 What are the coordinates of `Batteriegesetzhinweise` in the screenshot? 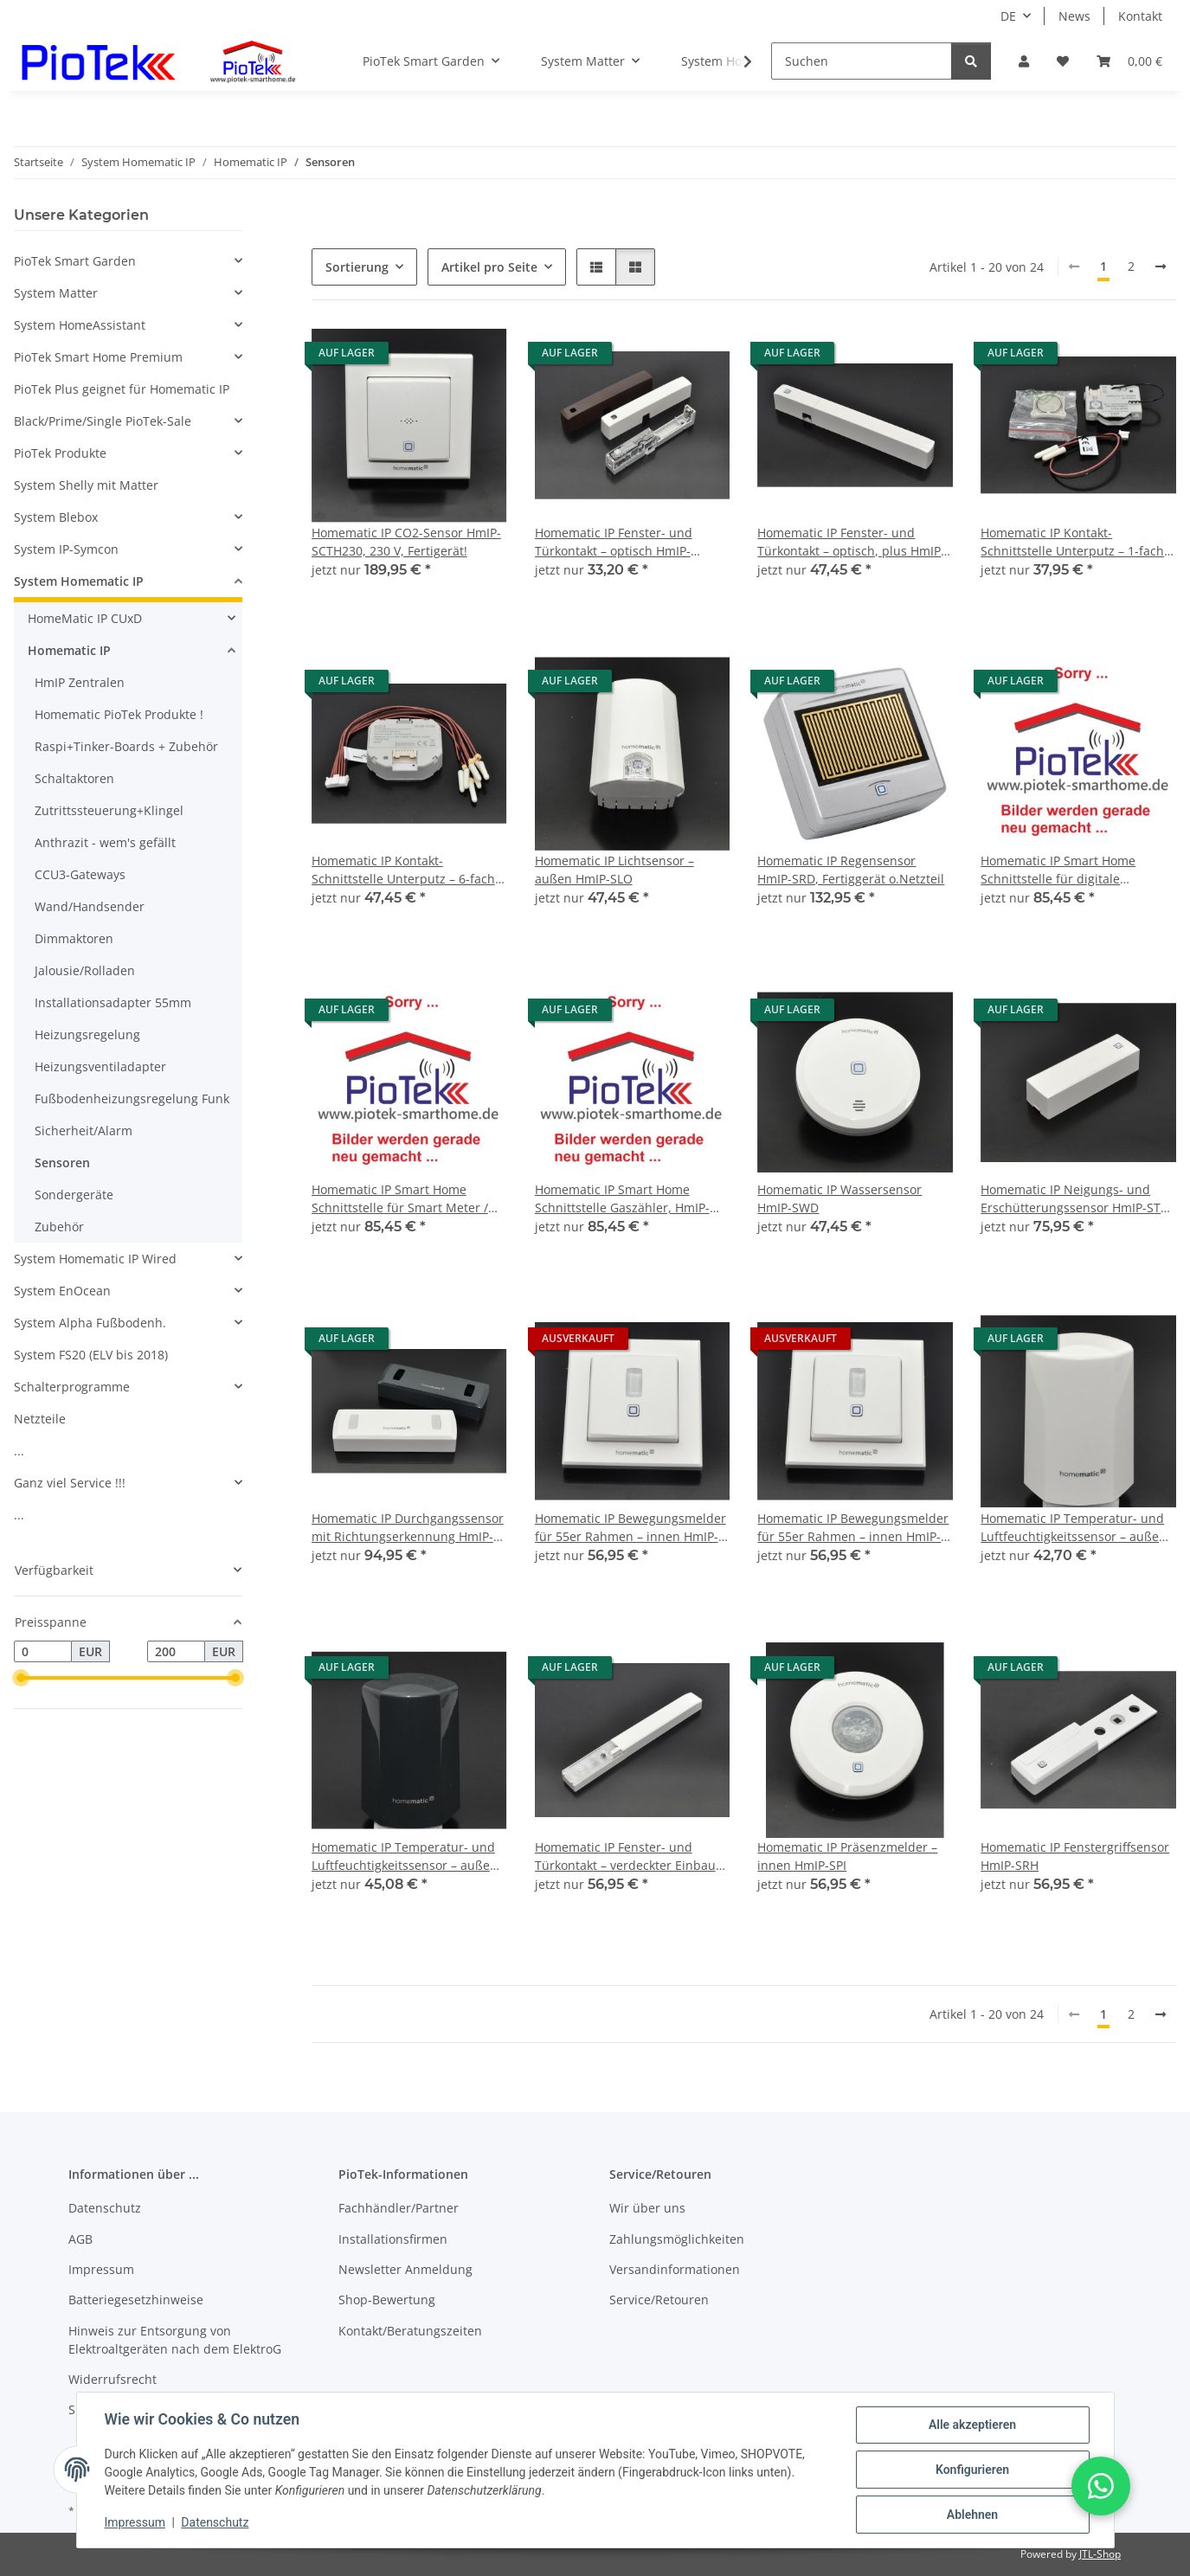 It's located at (135, 2299).